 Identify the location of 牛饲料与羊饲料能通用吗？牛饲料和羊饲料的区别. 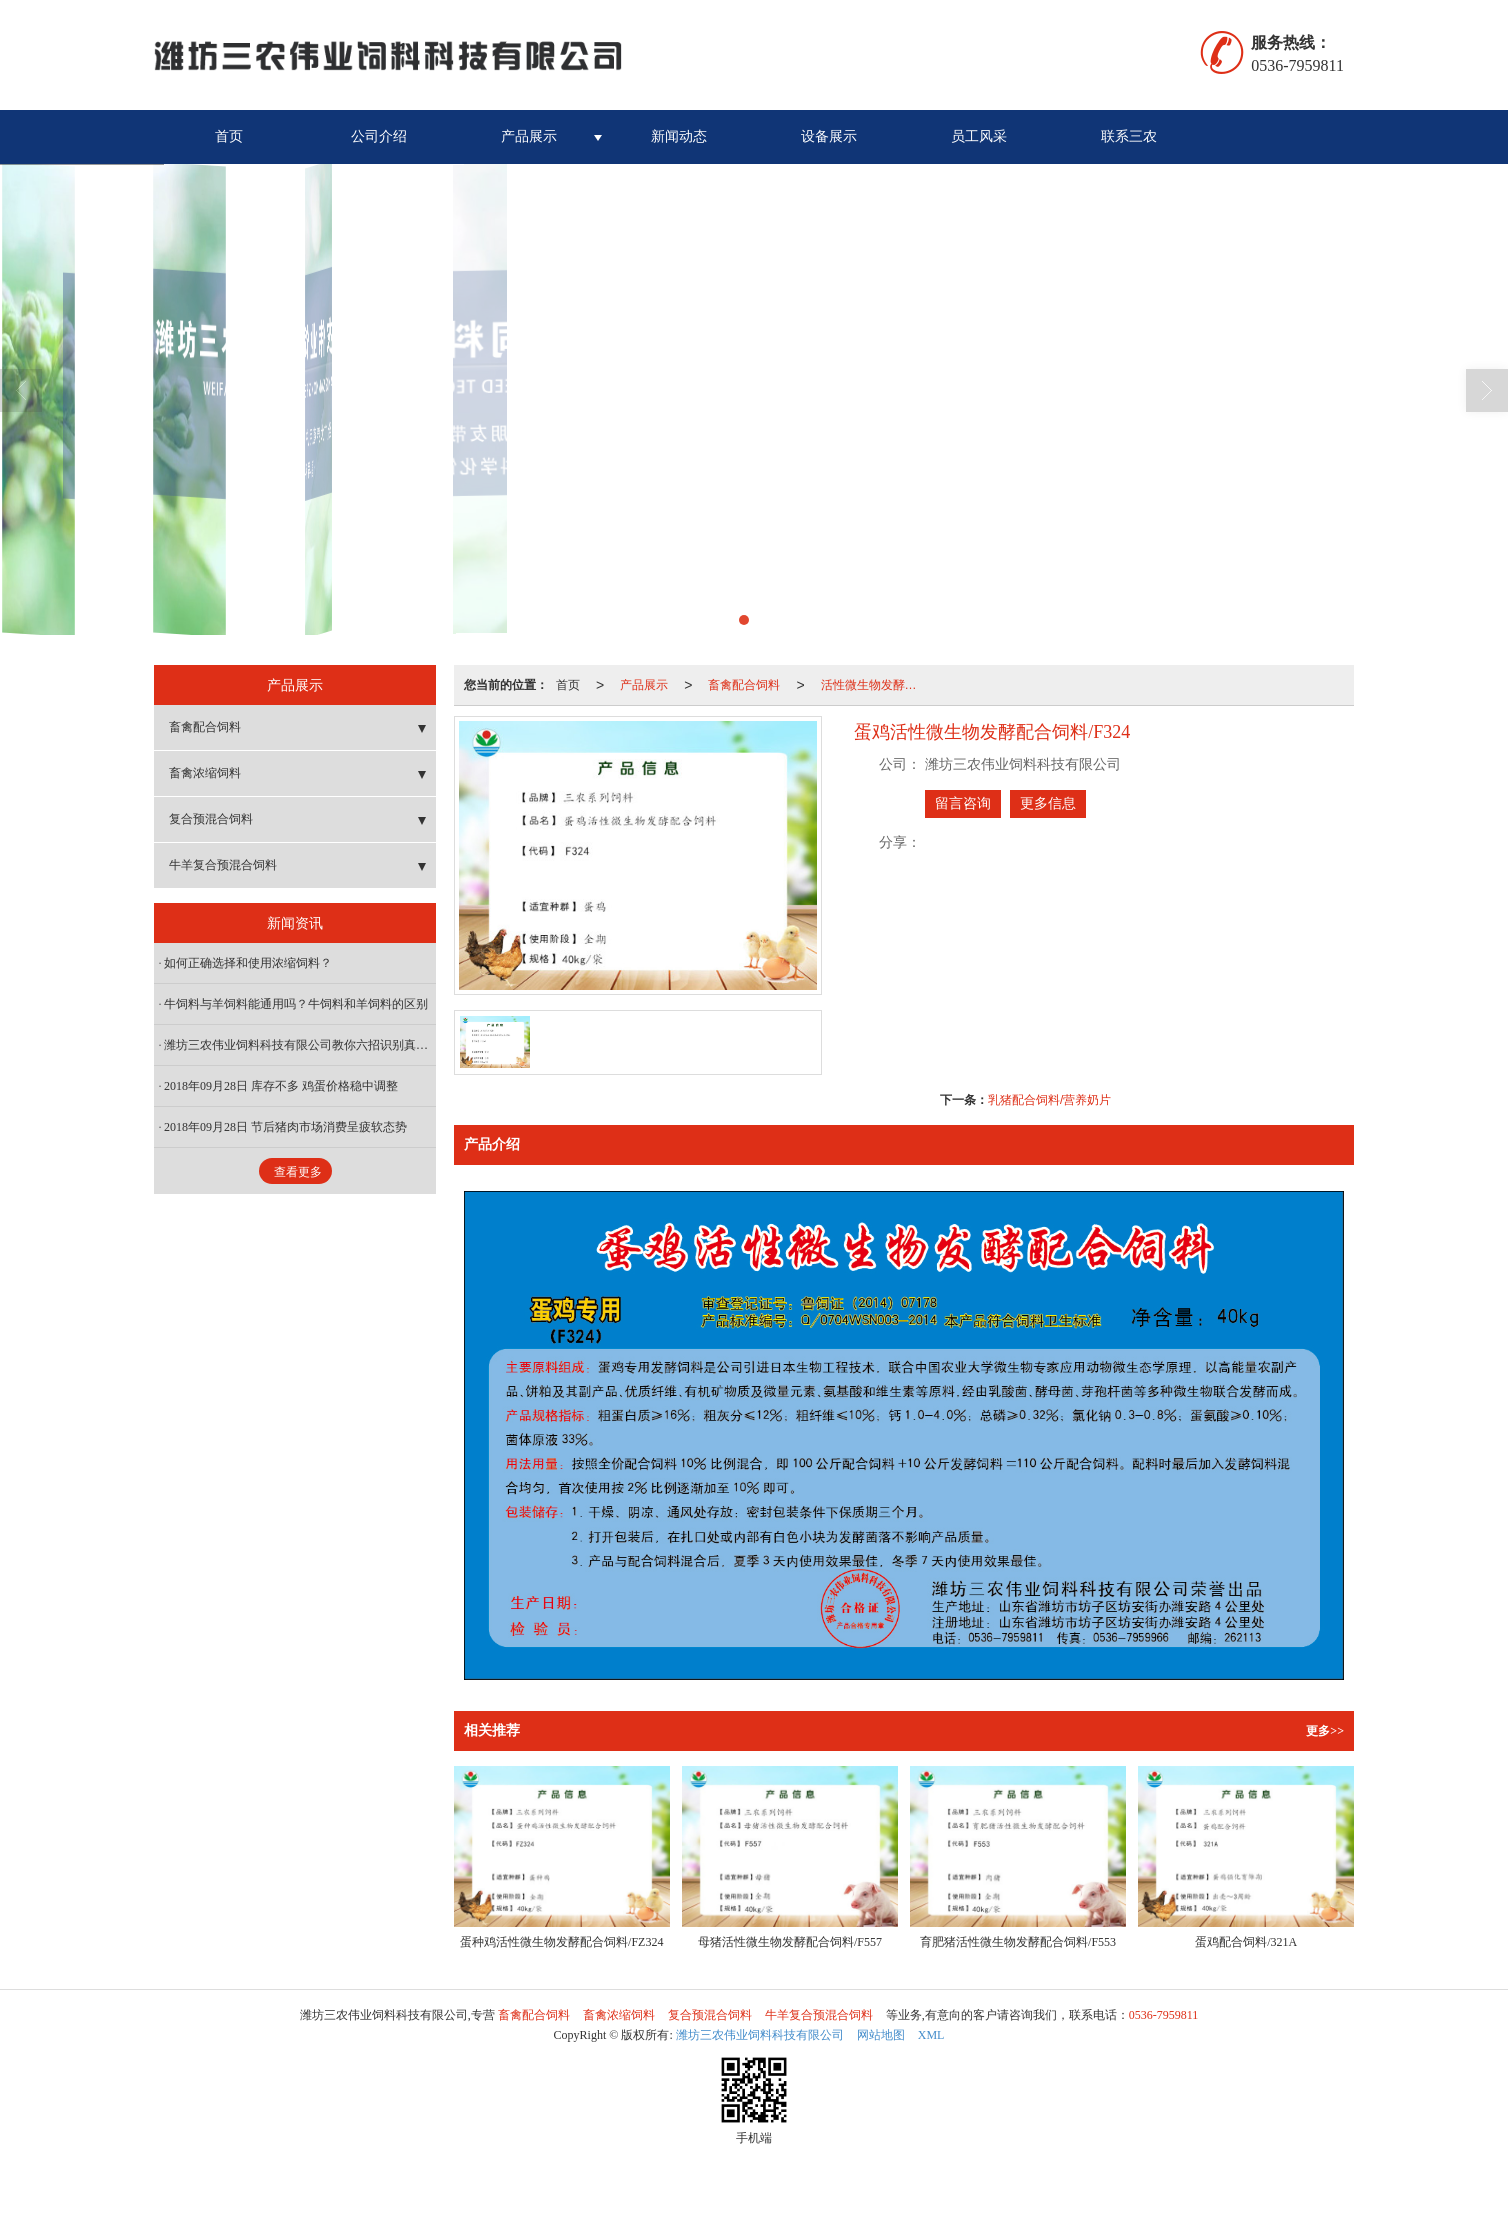
(296, 1004).